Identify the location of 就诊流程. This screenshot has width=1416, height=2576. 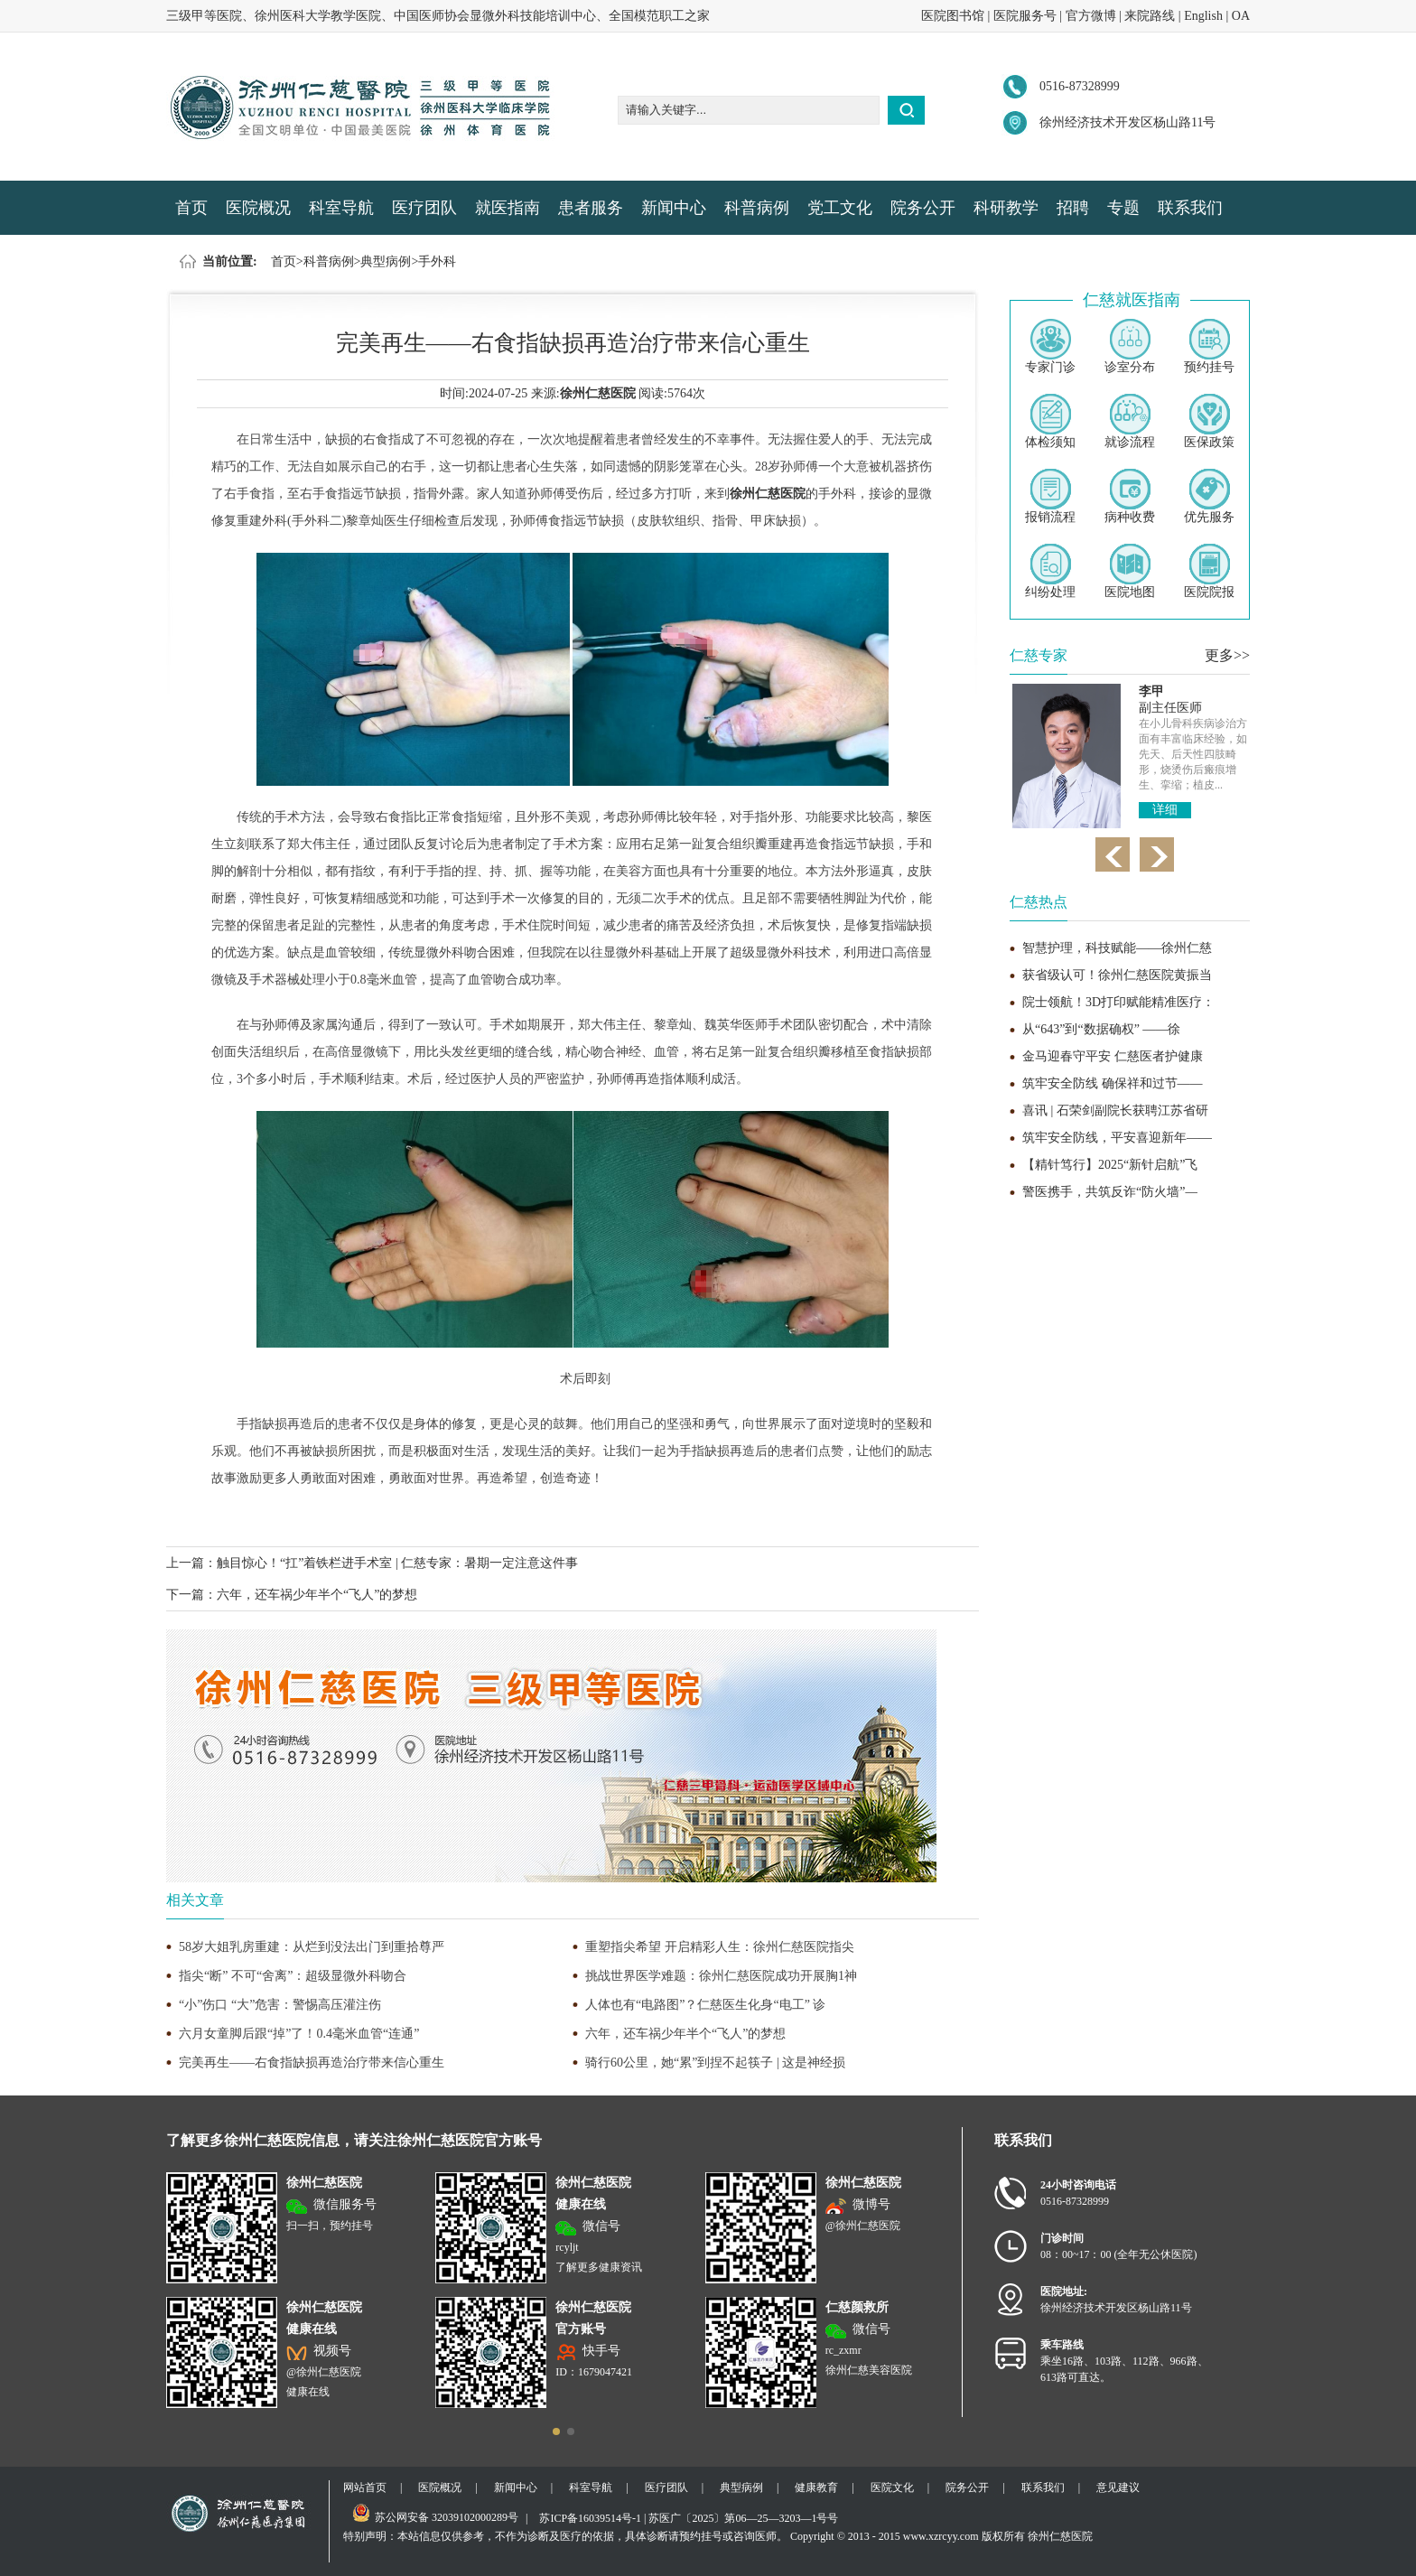
(1129, 421).